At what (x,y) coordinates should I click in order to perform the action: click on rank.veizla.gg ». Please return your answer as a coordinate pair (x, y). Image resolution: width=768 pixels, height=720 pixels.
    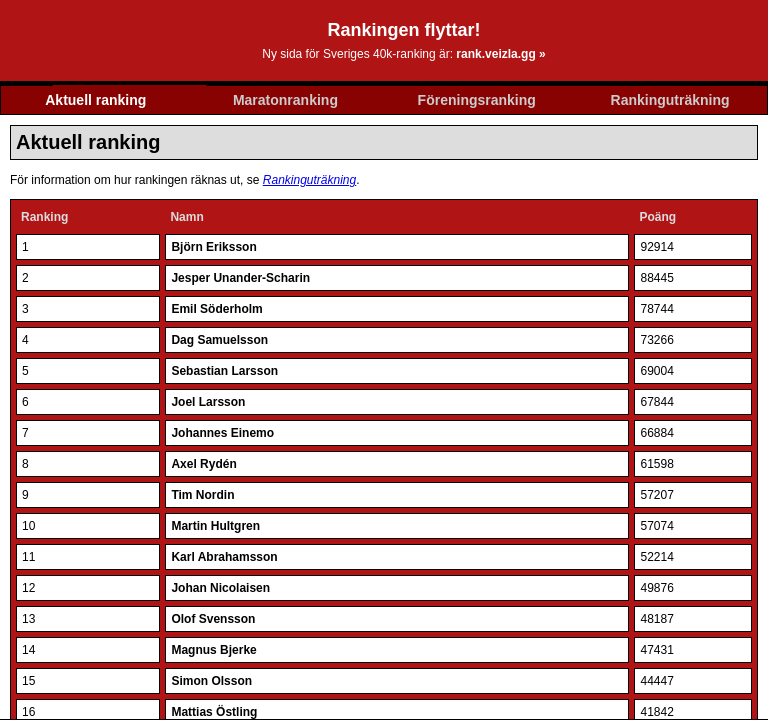
    Looking at the image, I should click on (500, 54).